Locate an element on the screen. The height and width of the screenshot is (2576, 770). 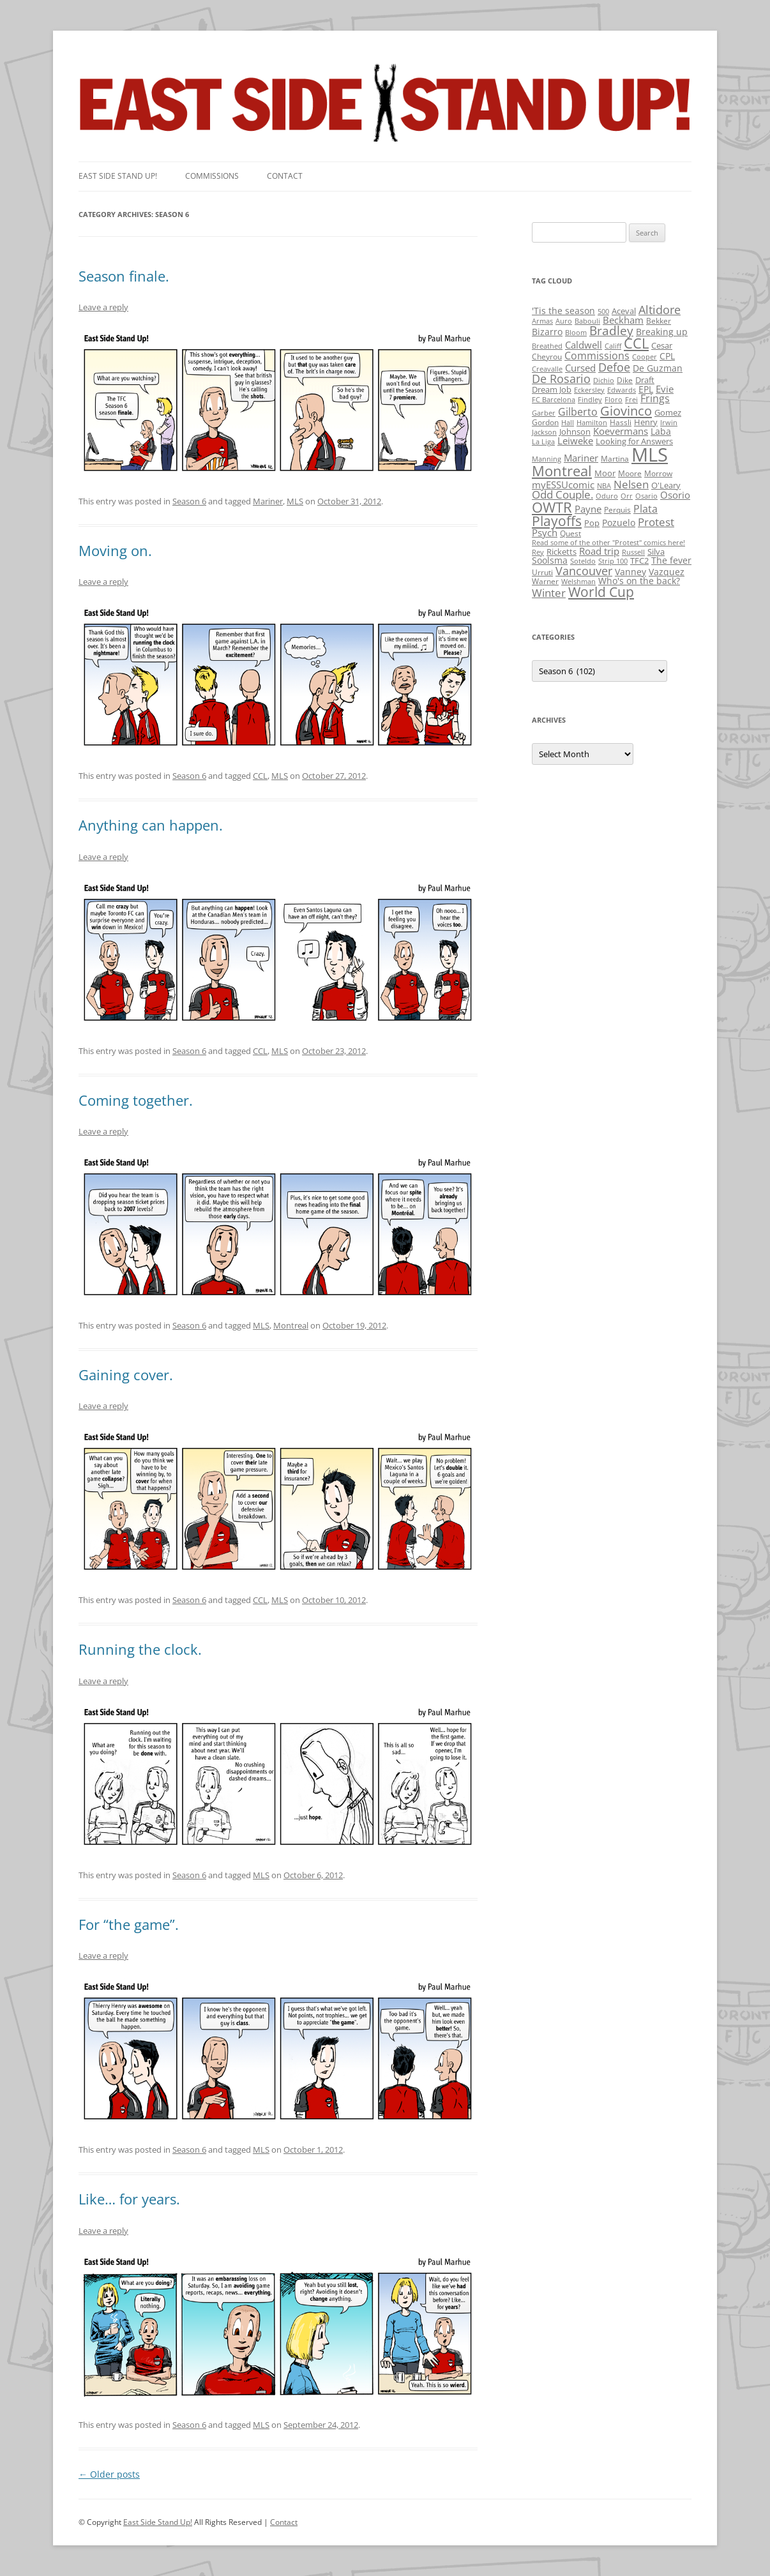
Armas [Armas (1 item)] is located at coordinates (542, 321).